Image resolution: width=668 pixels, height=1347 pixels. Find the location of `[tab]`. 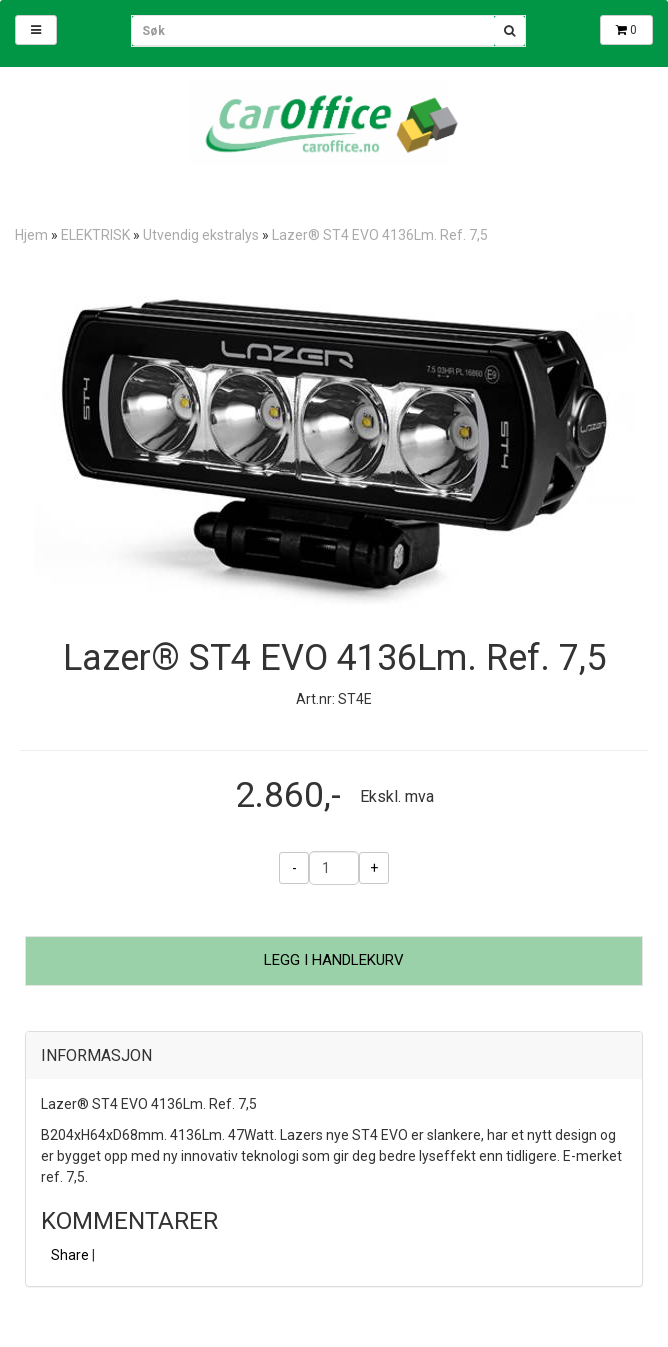

[tab] is located at coordinates (334, 1056).